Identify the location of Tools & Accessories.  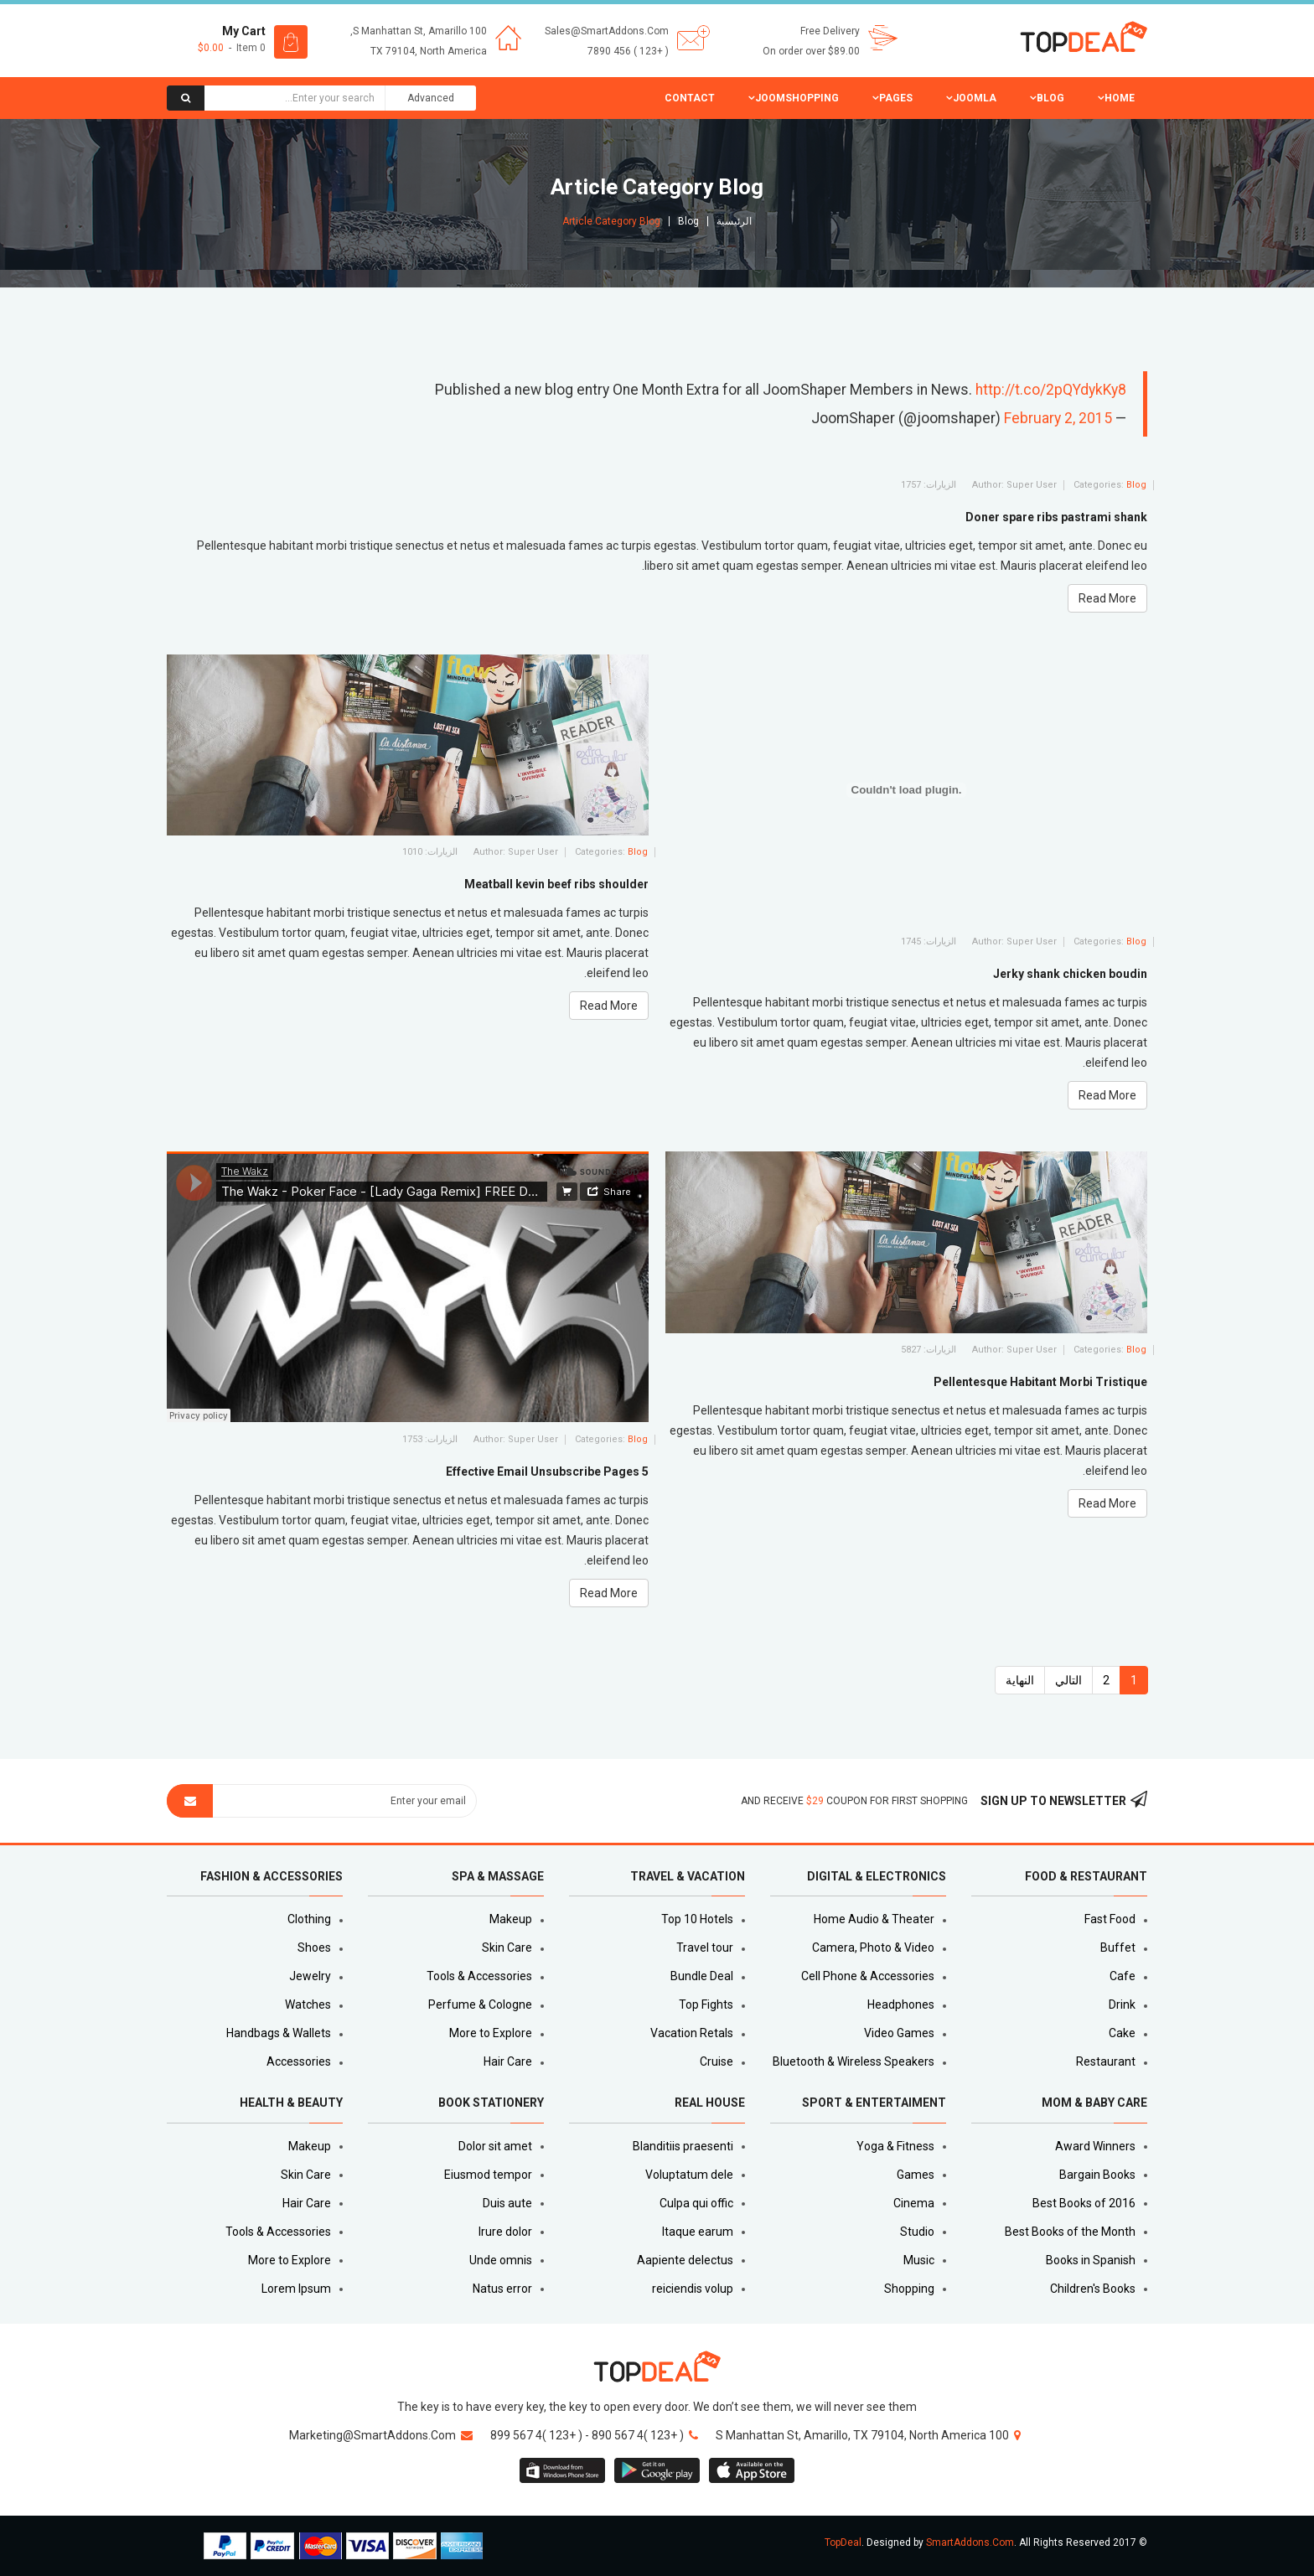
(479, 1976).